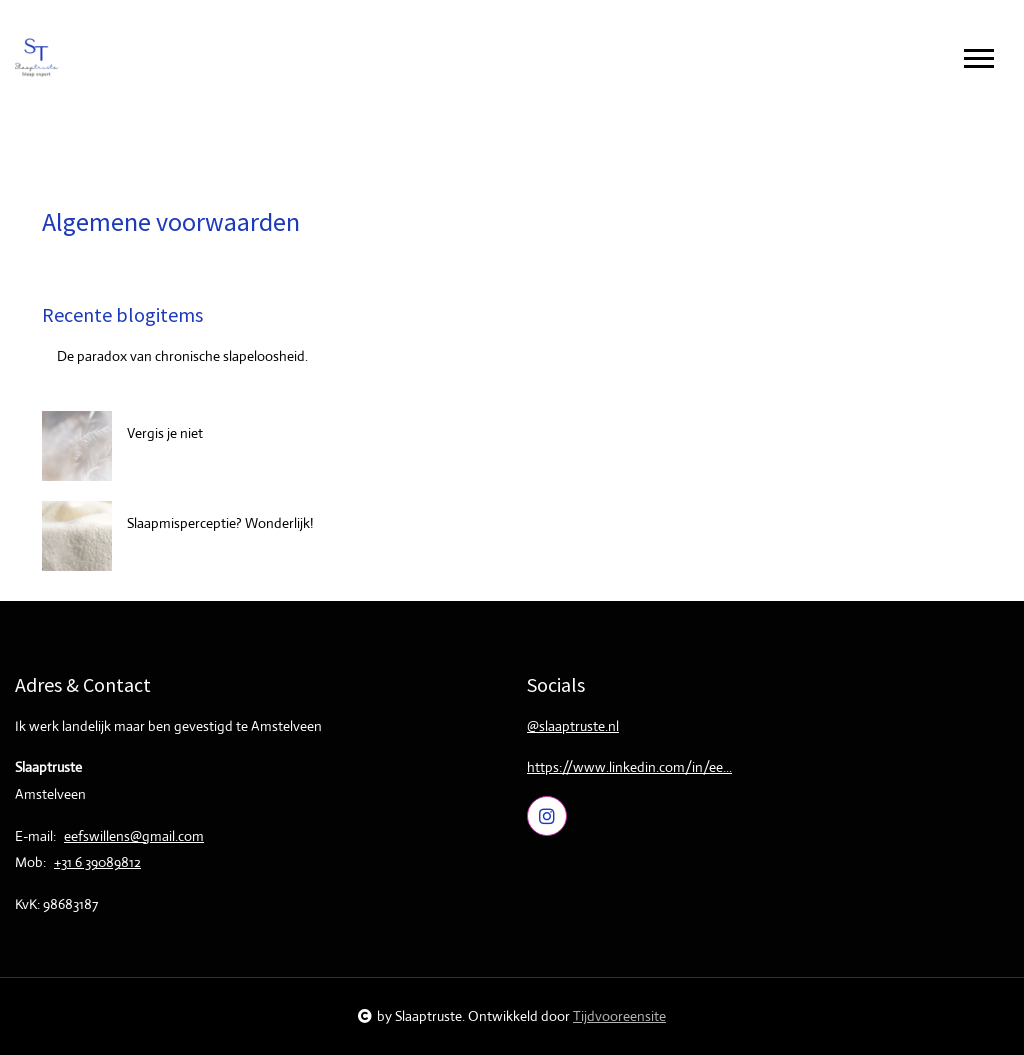  Describe the element at coordinates (619, 1016) in the screenshot. I see `Tijdvooreensite` at that location.